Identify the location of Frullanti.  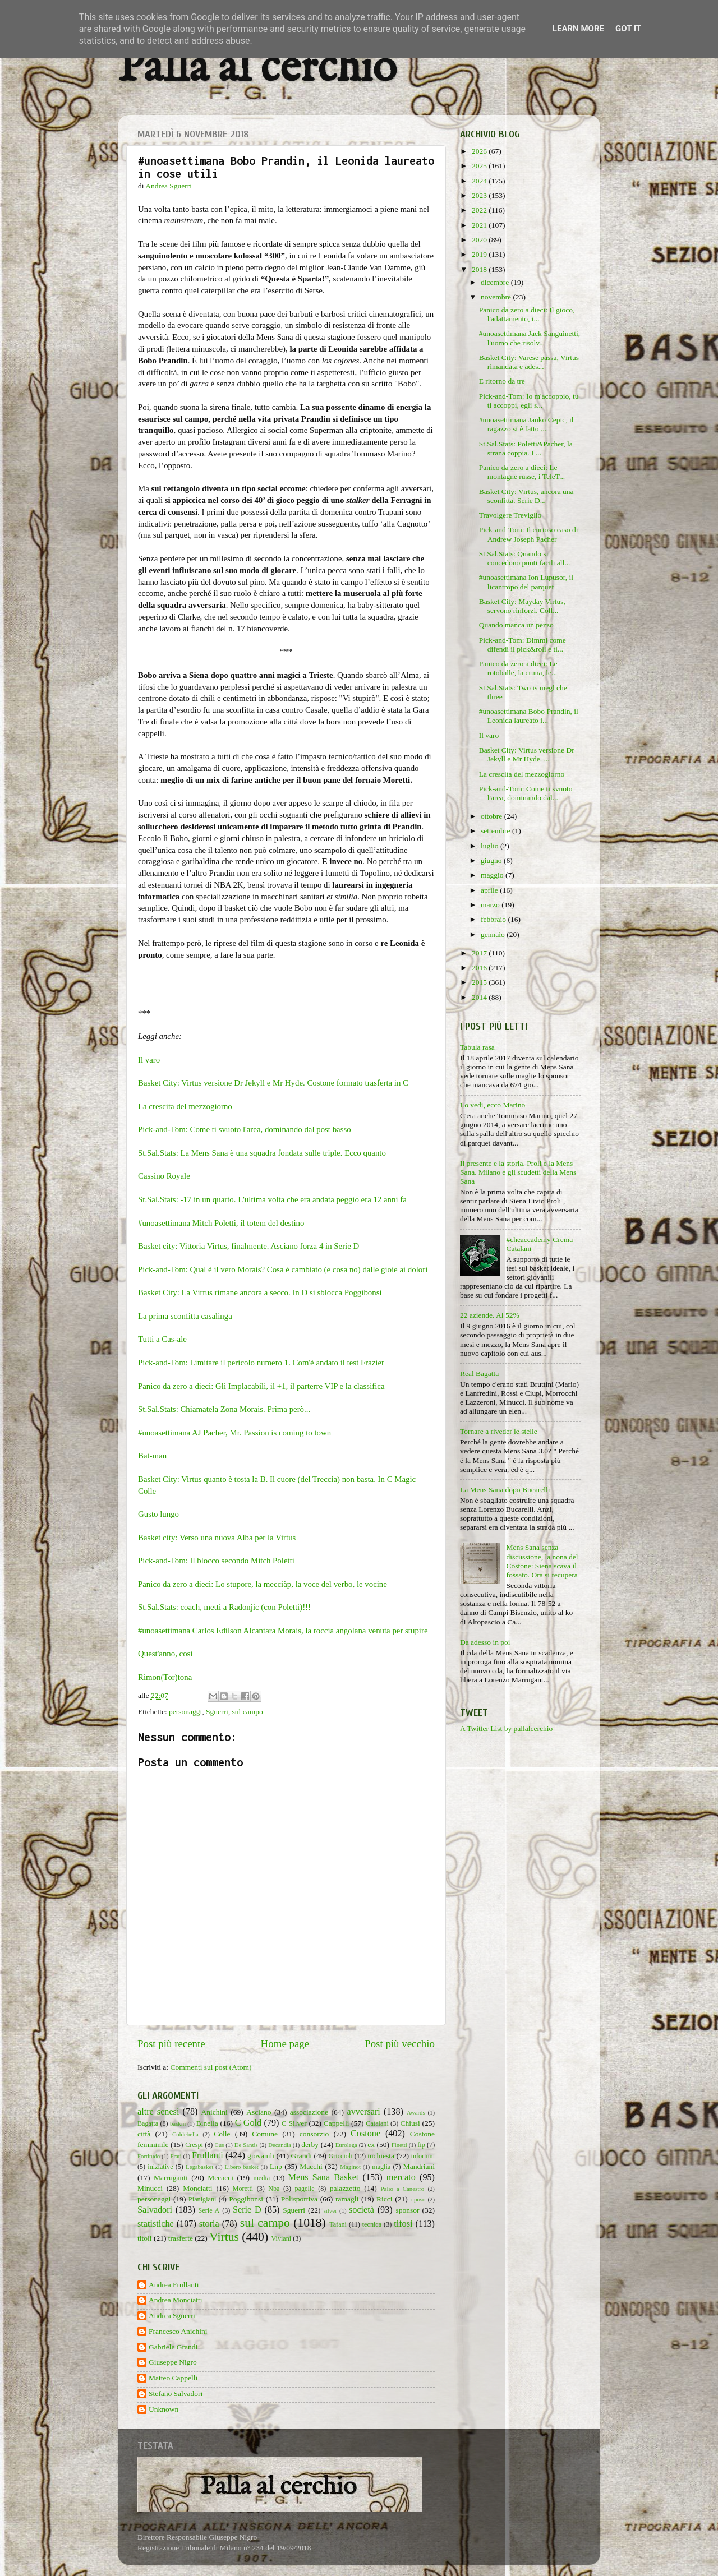
(207, 2155).